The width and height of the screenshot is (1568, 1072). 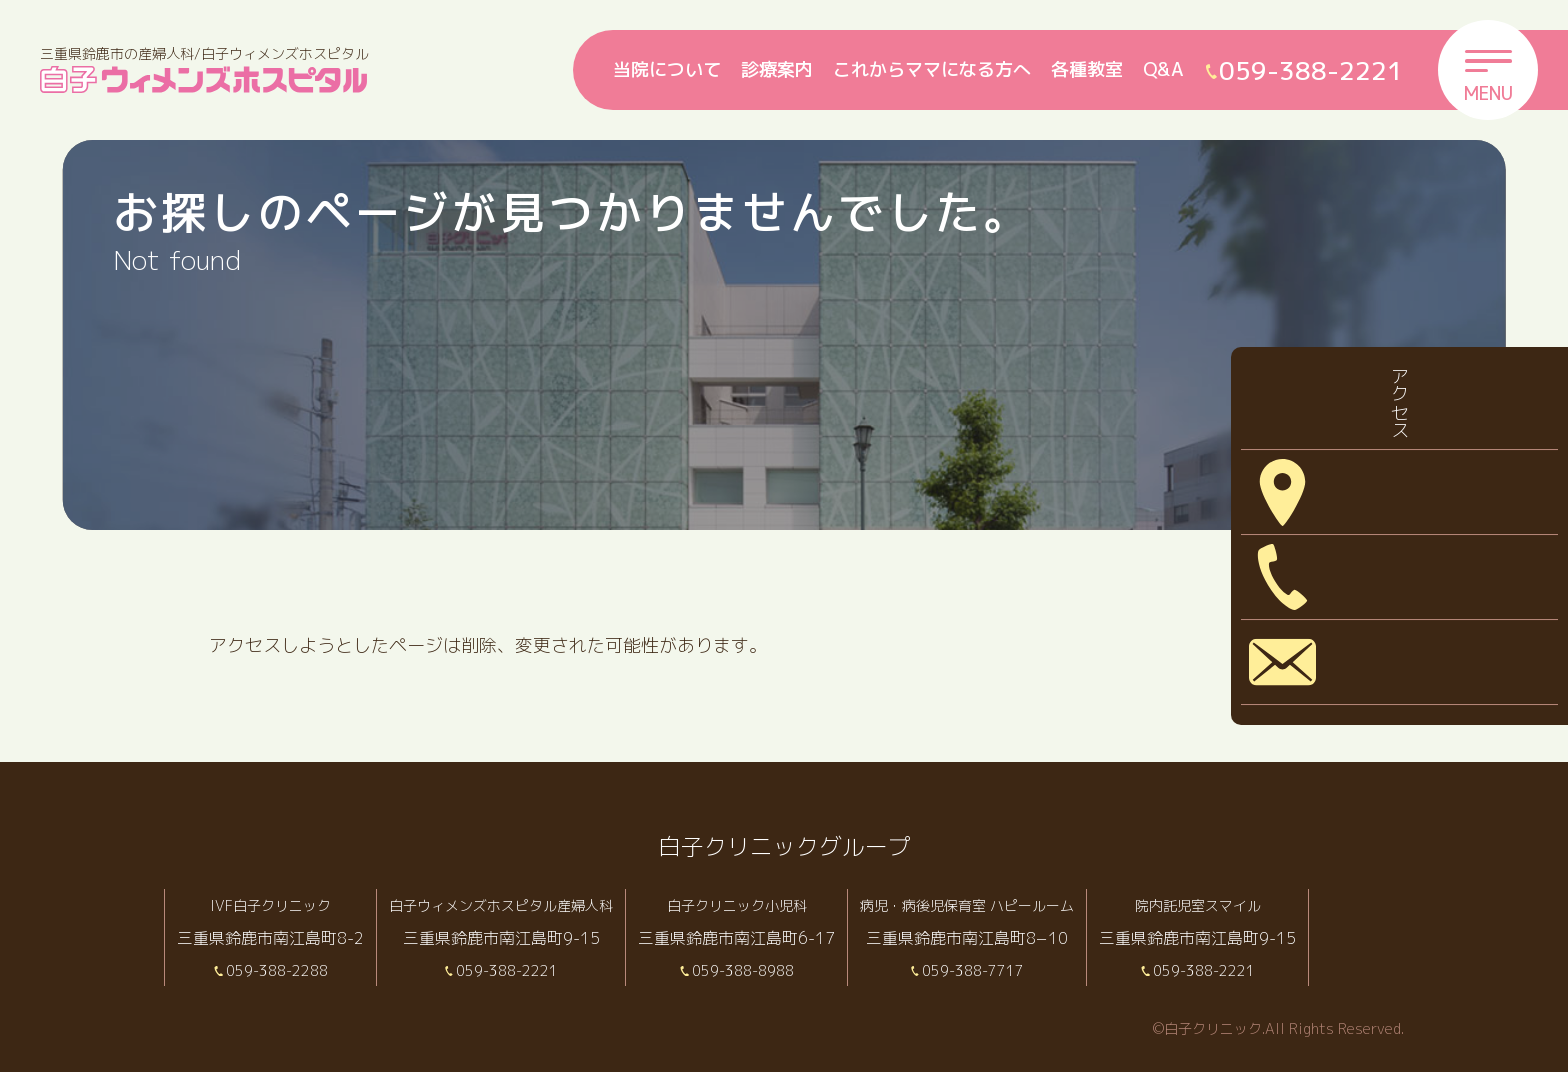 I want to click on 院内託児室スマイル, so click(x=1261, y=905).